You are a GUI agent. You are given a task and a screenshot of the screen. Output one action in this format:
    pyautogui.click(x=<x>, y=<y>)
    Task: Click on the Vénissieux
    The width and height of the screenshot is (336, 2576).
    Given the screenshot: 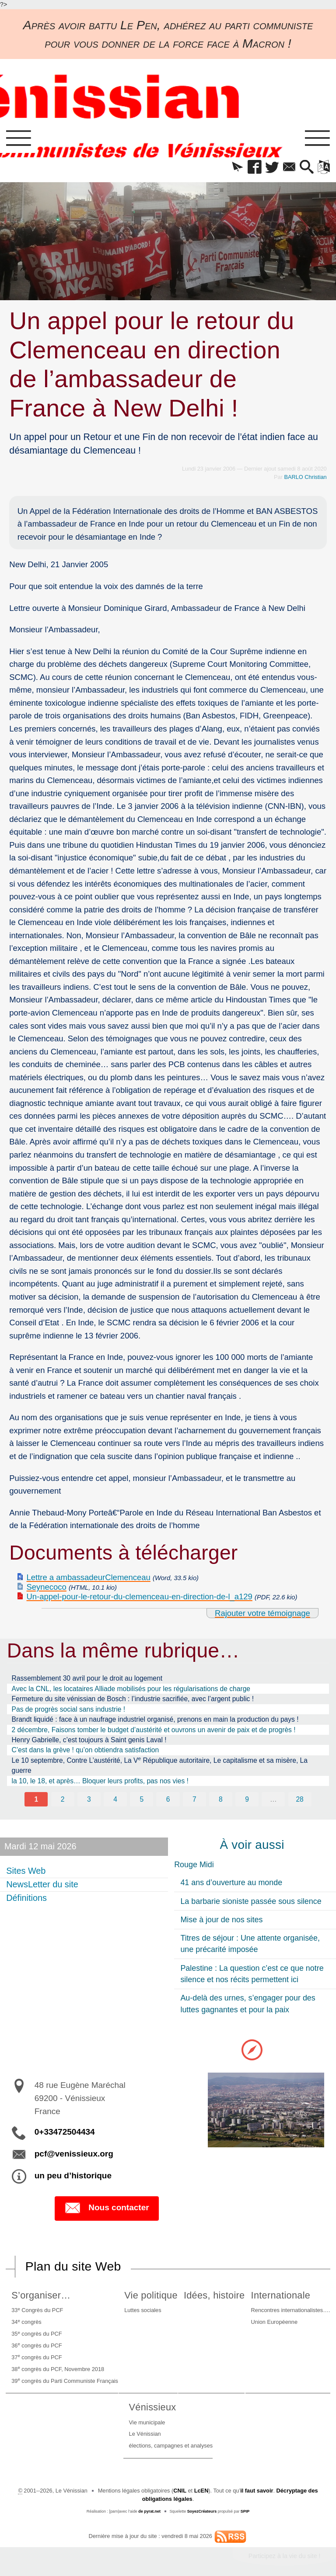 What is the action you would take?
    pyautogui.click(x=152, y=2406)
    